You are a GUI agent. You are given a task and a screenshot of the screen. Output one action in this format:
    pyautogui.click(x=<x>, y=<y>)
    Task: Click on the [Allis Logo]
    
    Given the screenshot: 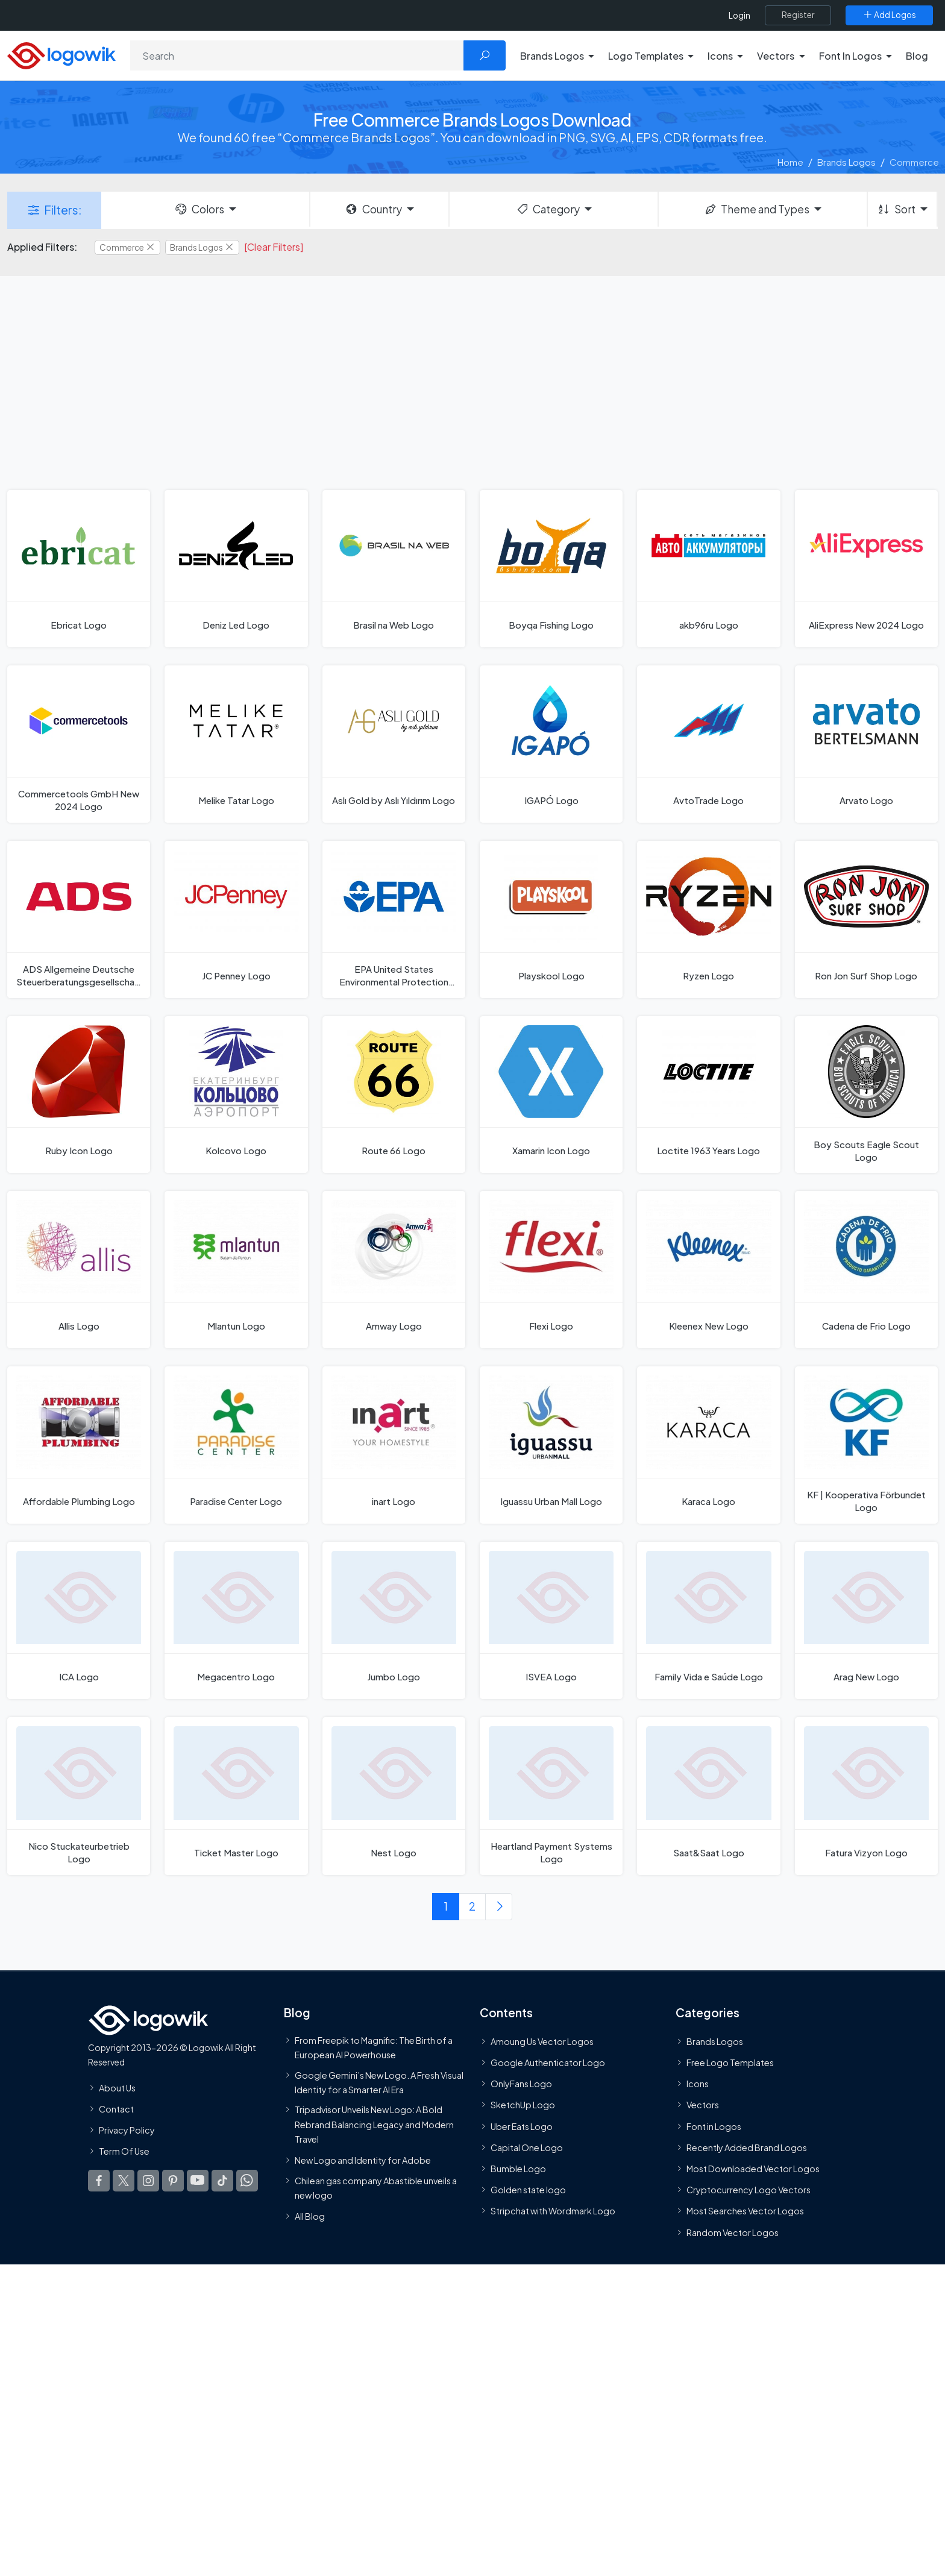 What is the action you would take?
    pyautogui.click(x=78, y=1269)
    